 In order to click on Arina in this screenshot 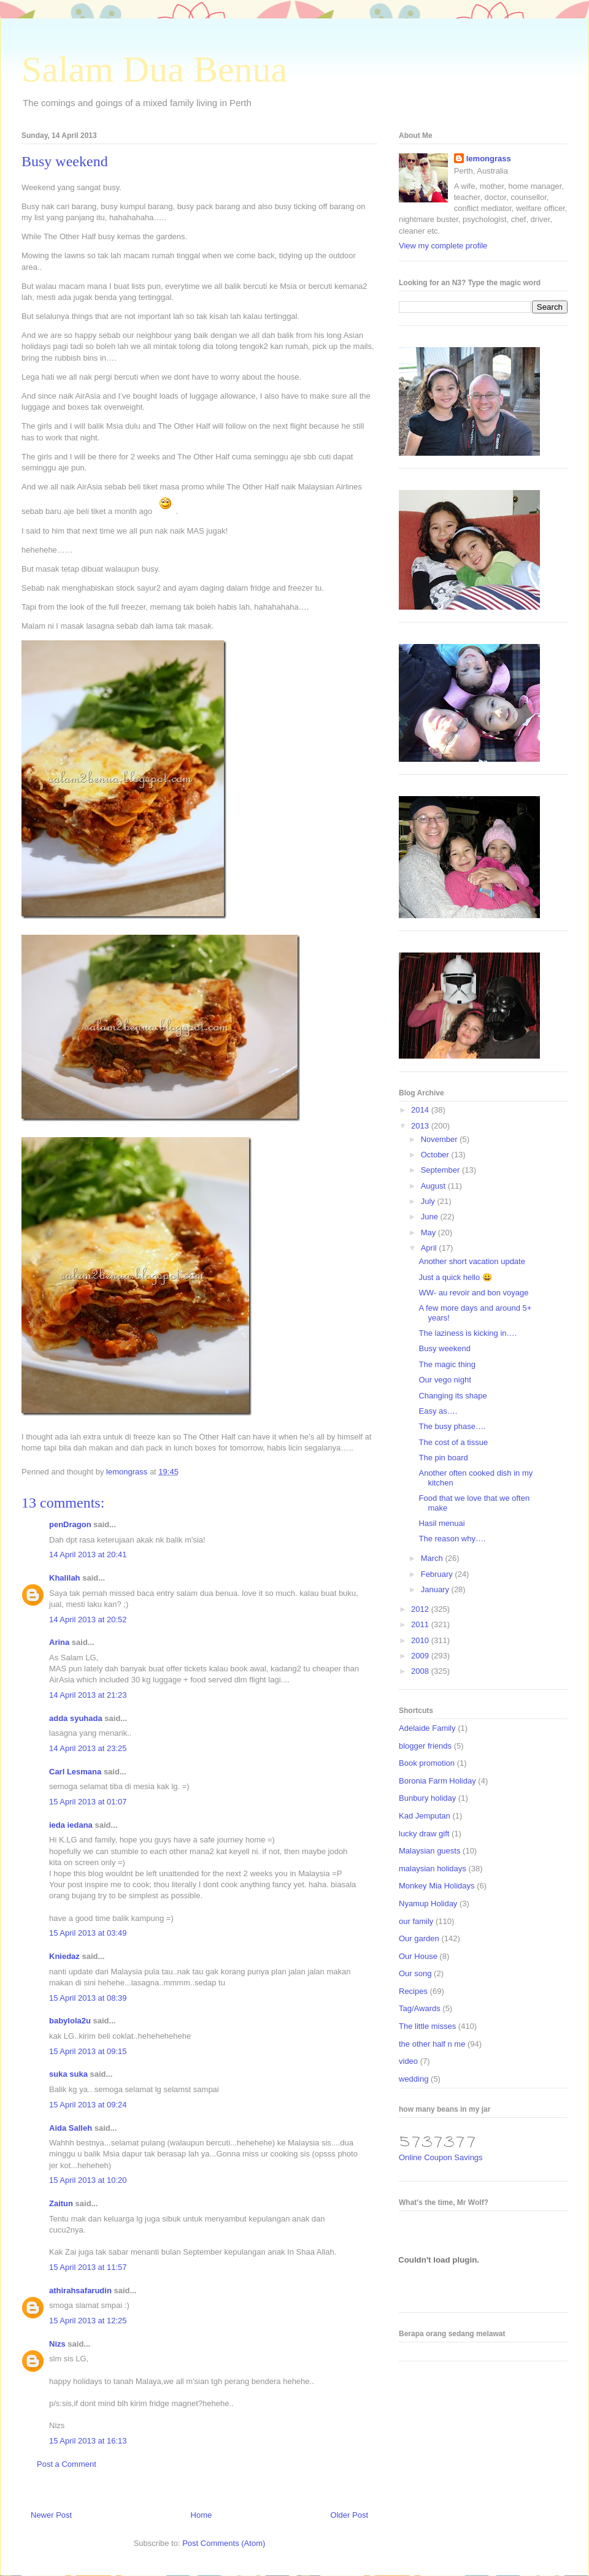, I will do `click(59, 1642)`.